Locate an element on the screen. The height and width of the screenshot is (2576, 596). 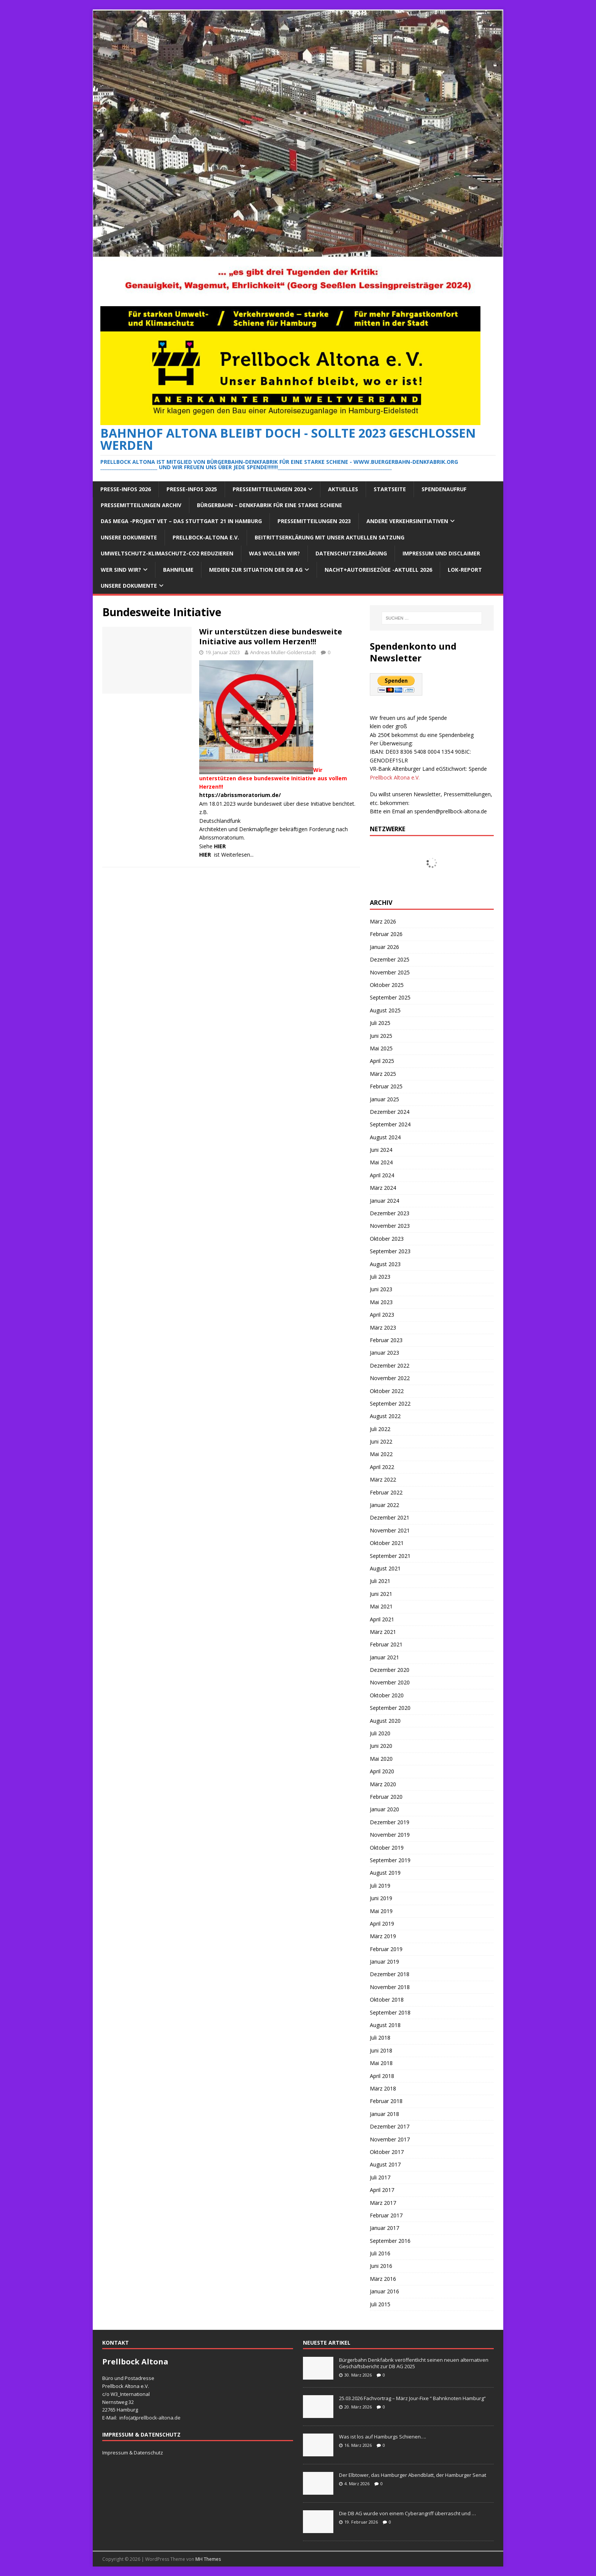
Dezember 2020 is located at coordinates (389, 1669).